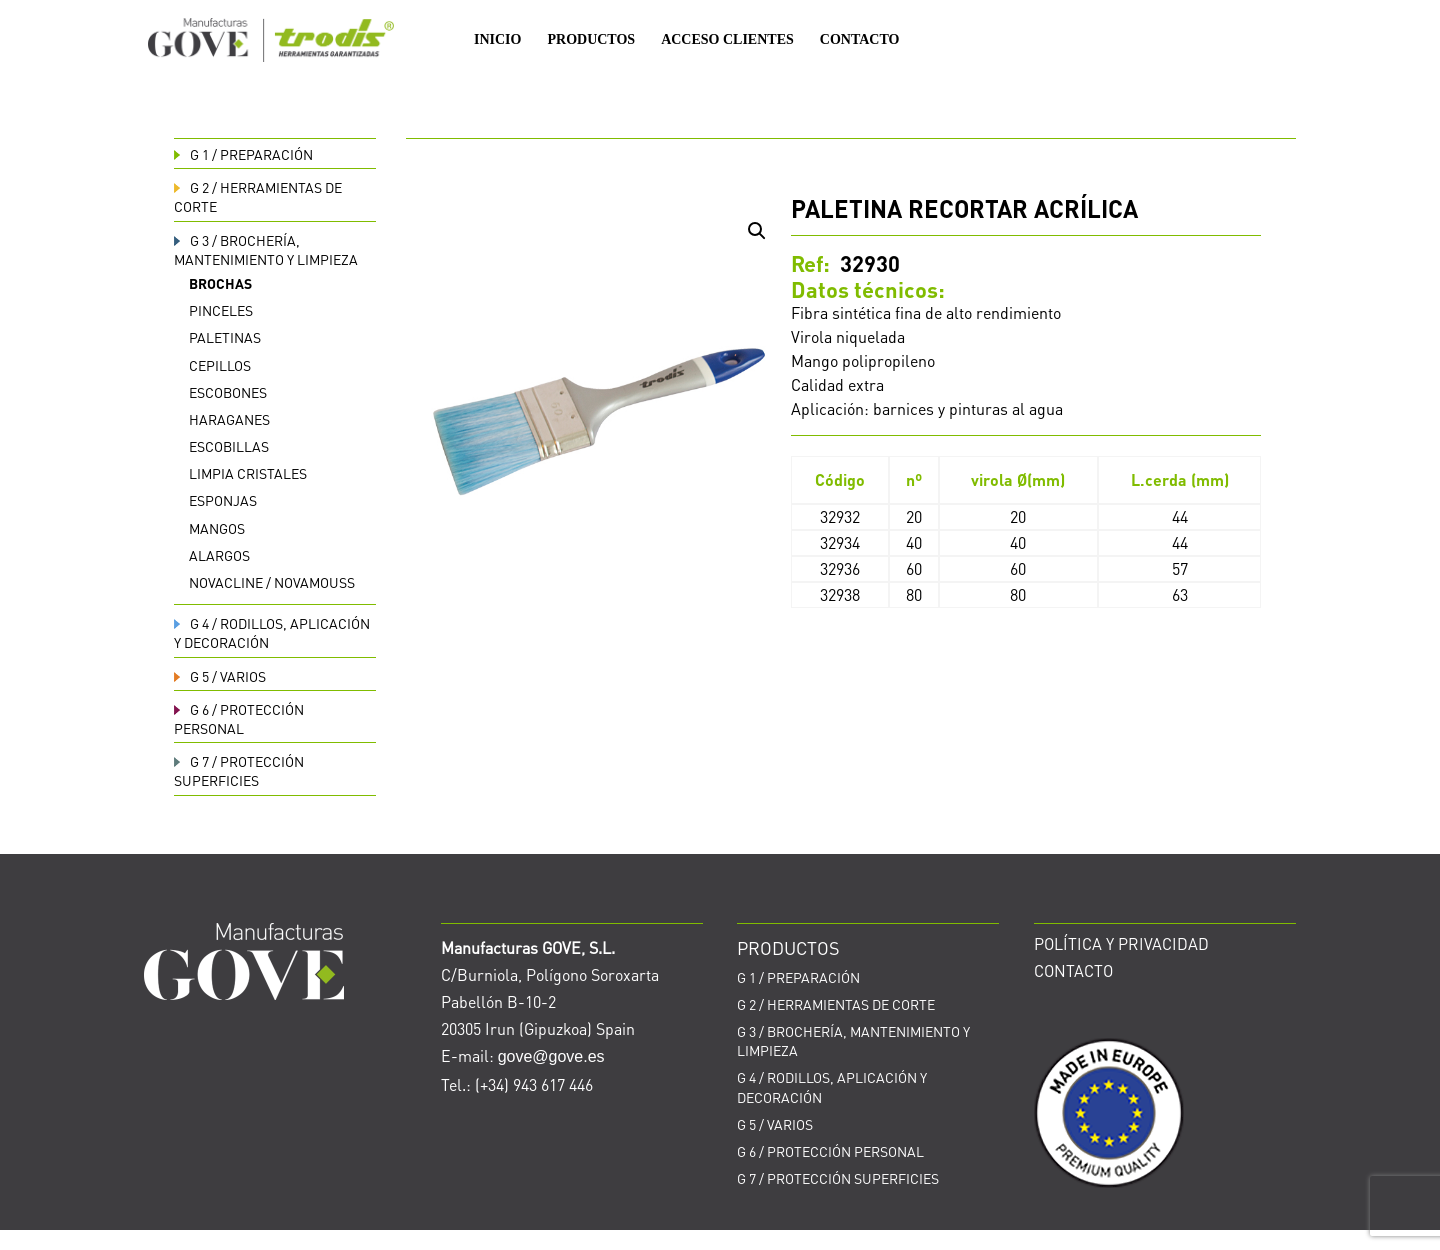  What do you see at coordinates (219, 555) in the screenshot?
I see `Alargos` at bounding box center [219, 555].